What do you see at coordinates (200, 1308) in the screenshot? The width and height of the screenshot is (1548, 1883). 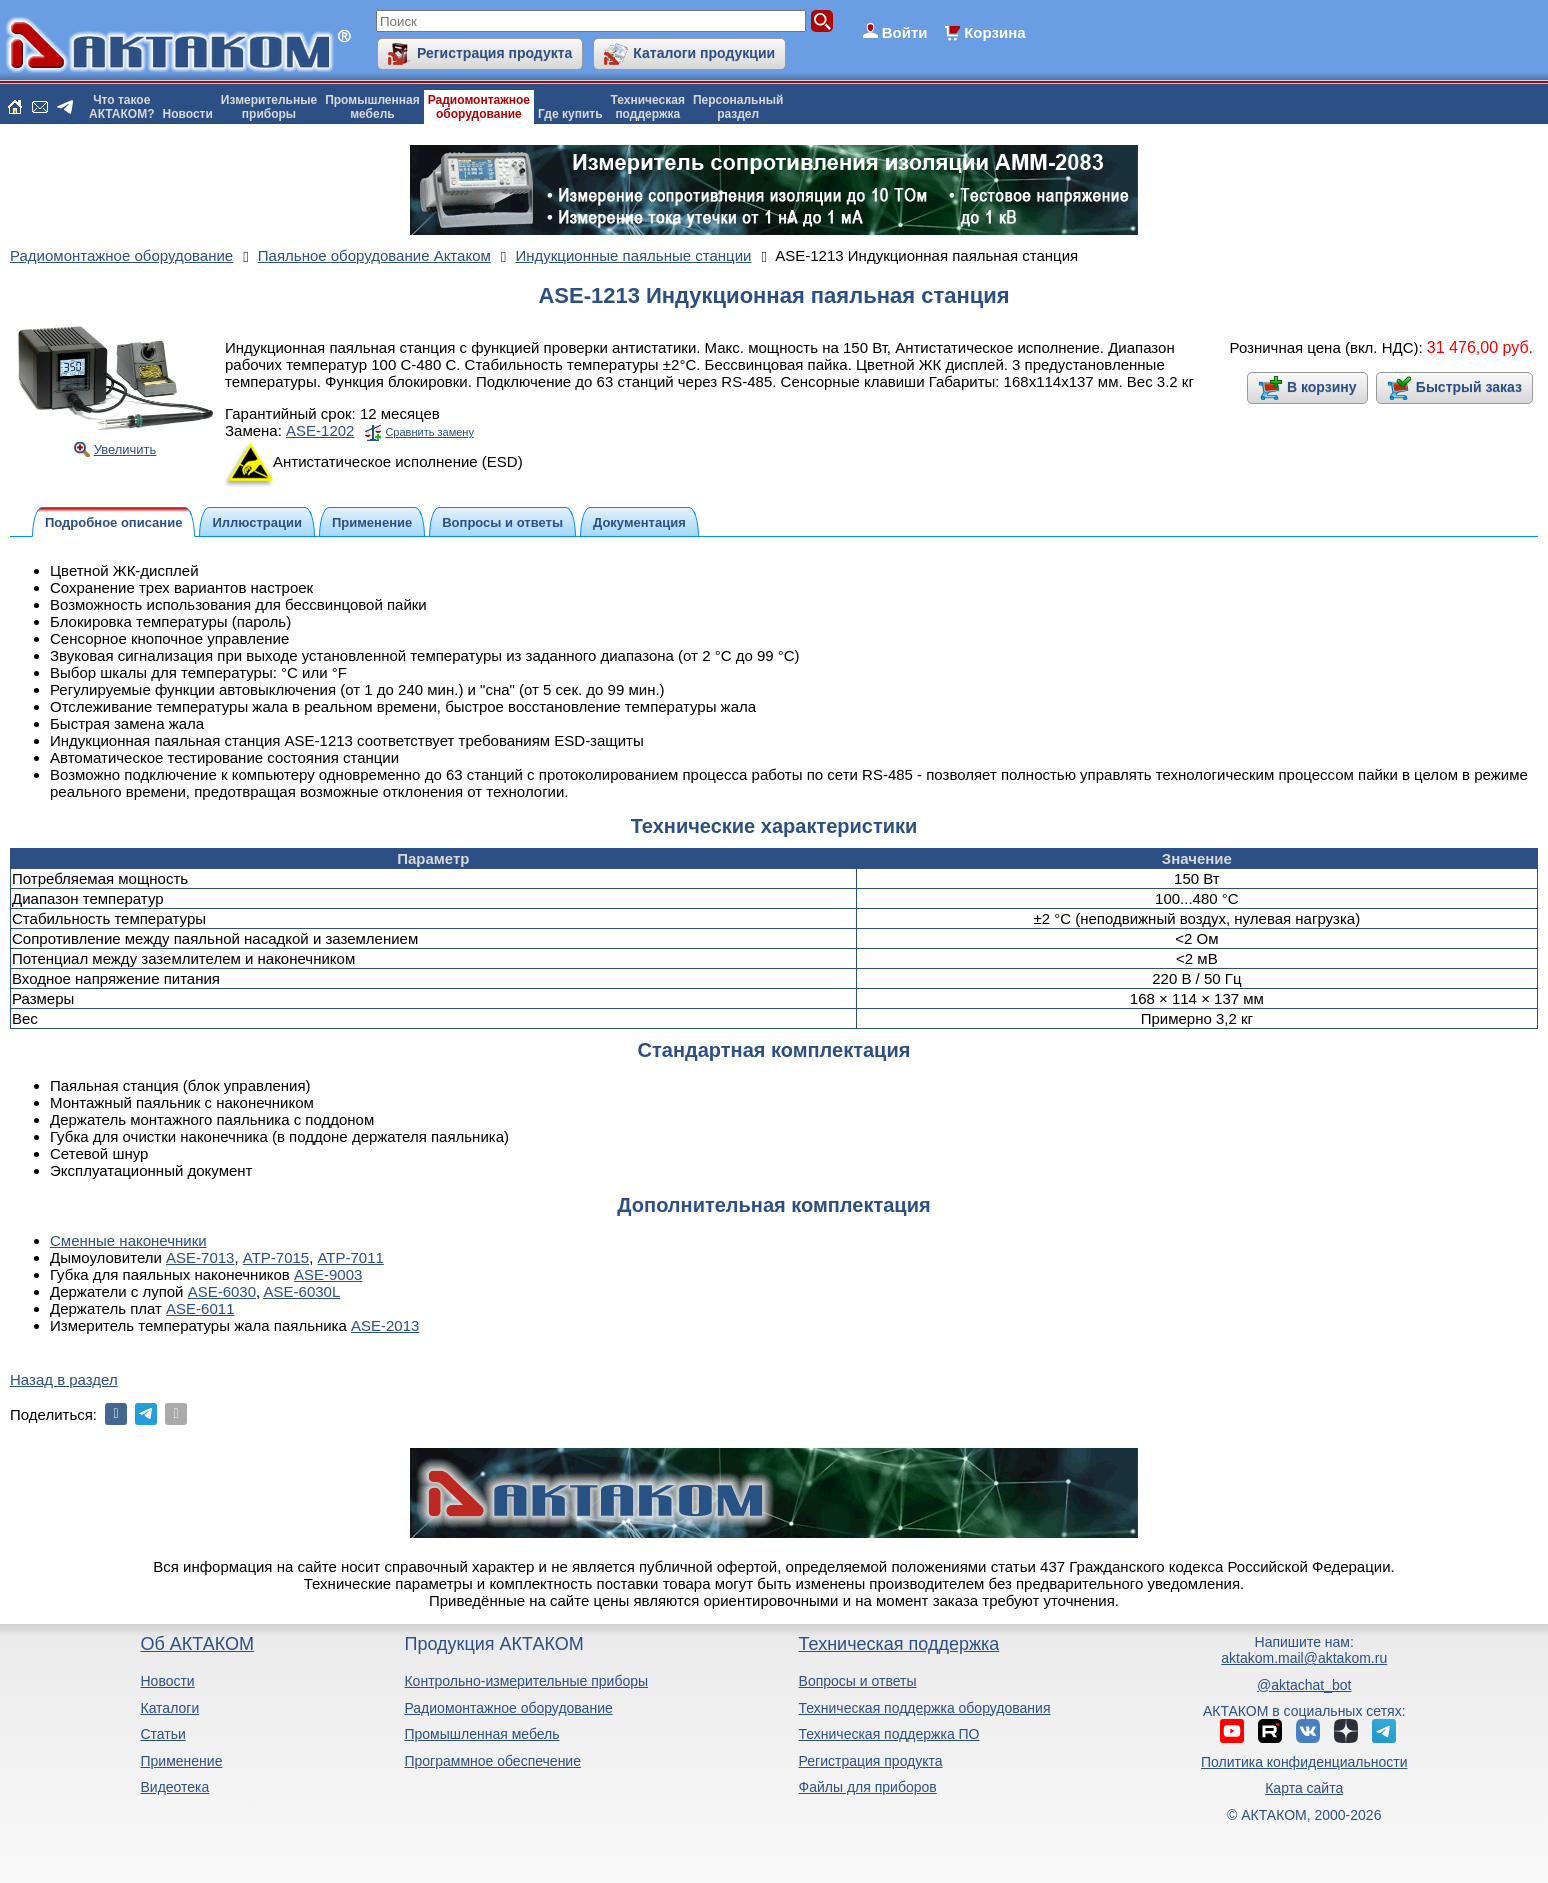 I see `ASE-6011` at bounding box center [200, 1308].